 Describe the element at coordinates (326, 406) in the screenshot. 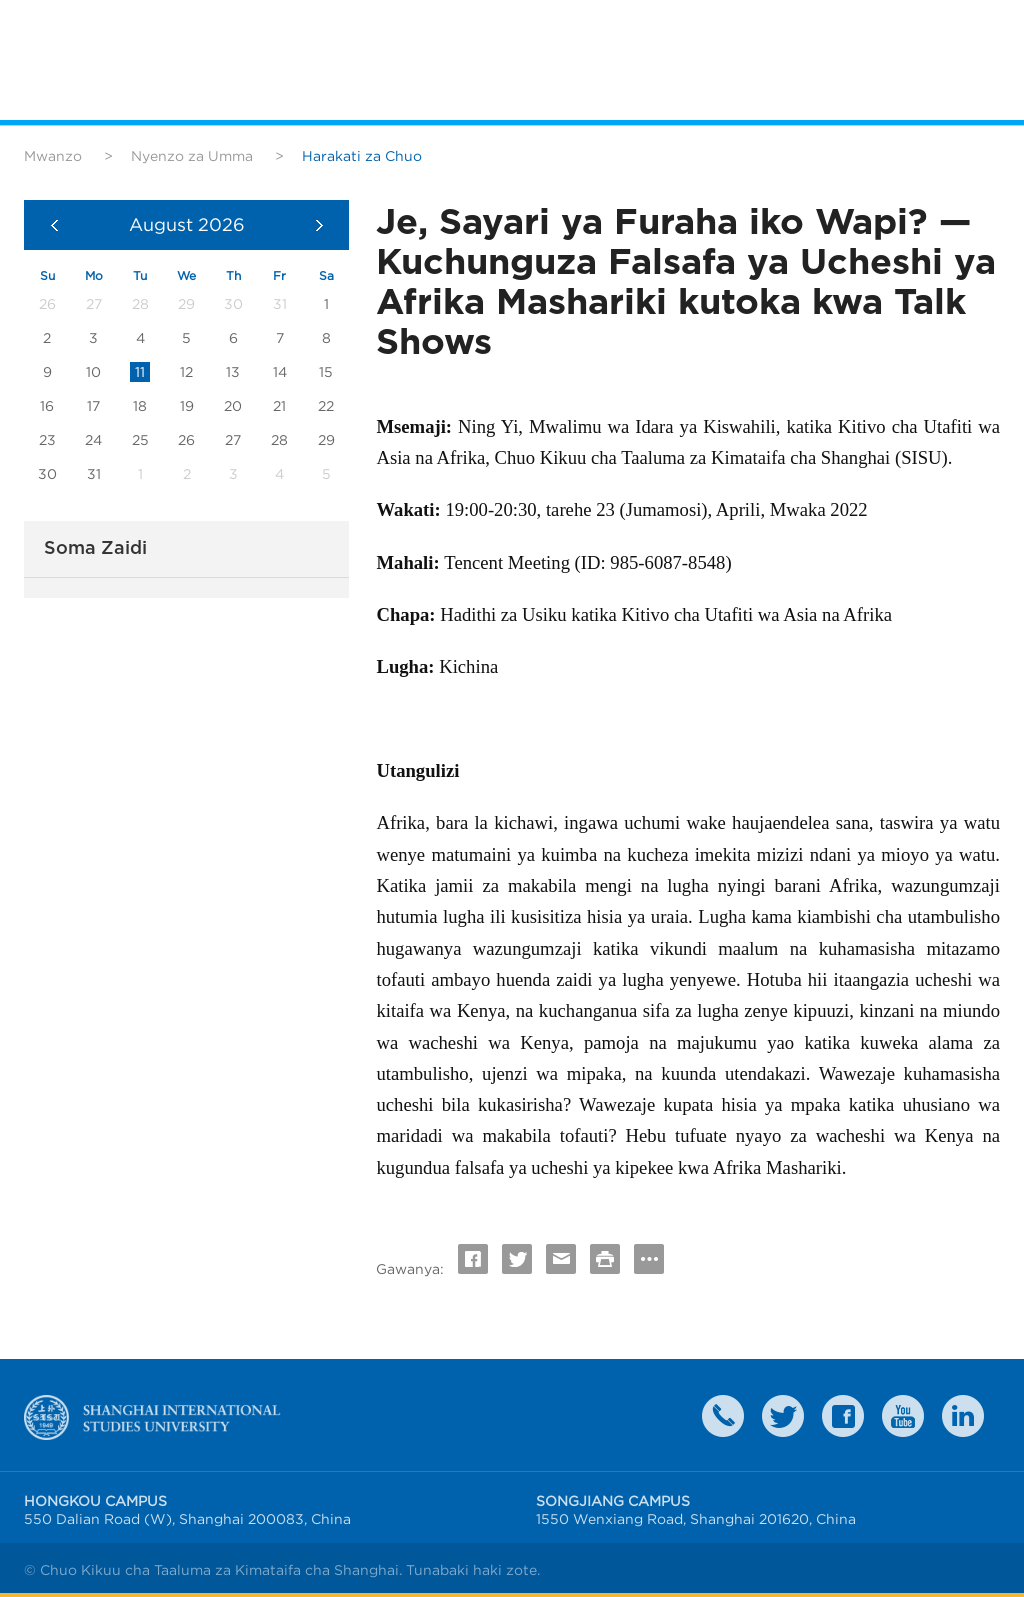

I see `22` at that location.